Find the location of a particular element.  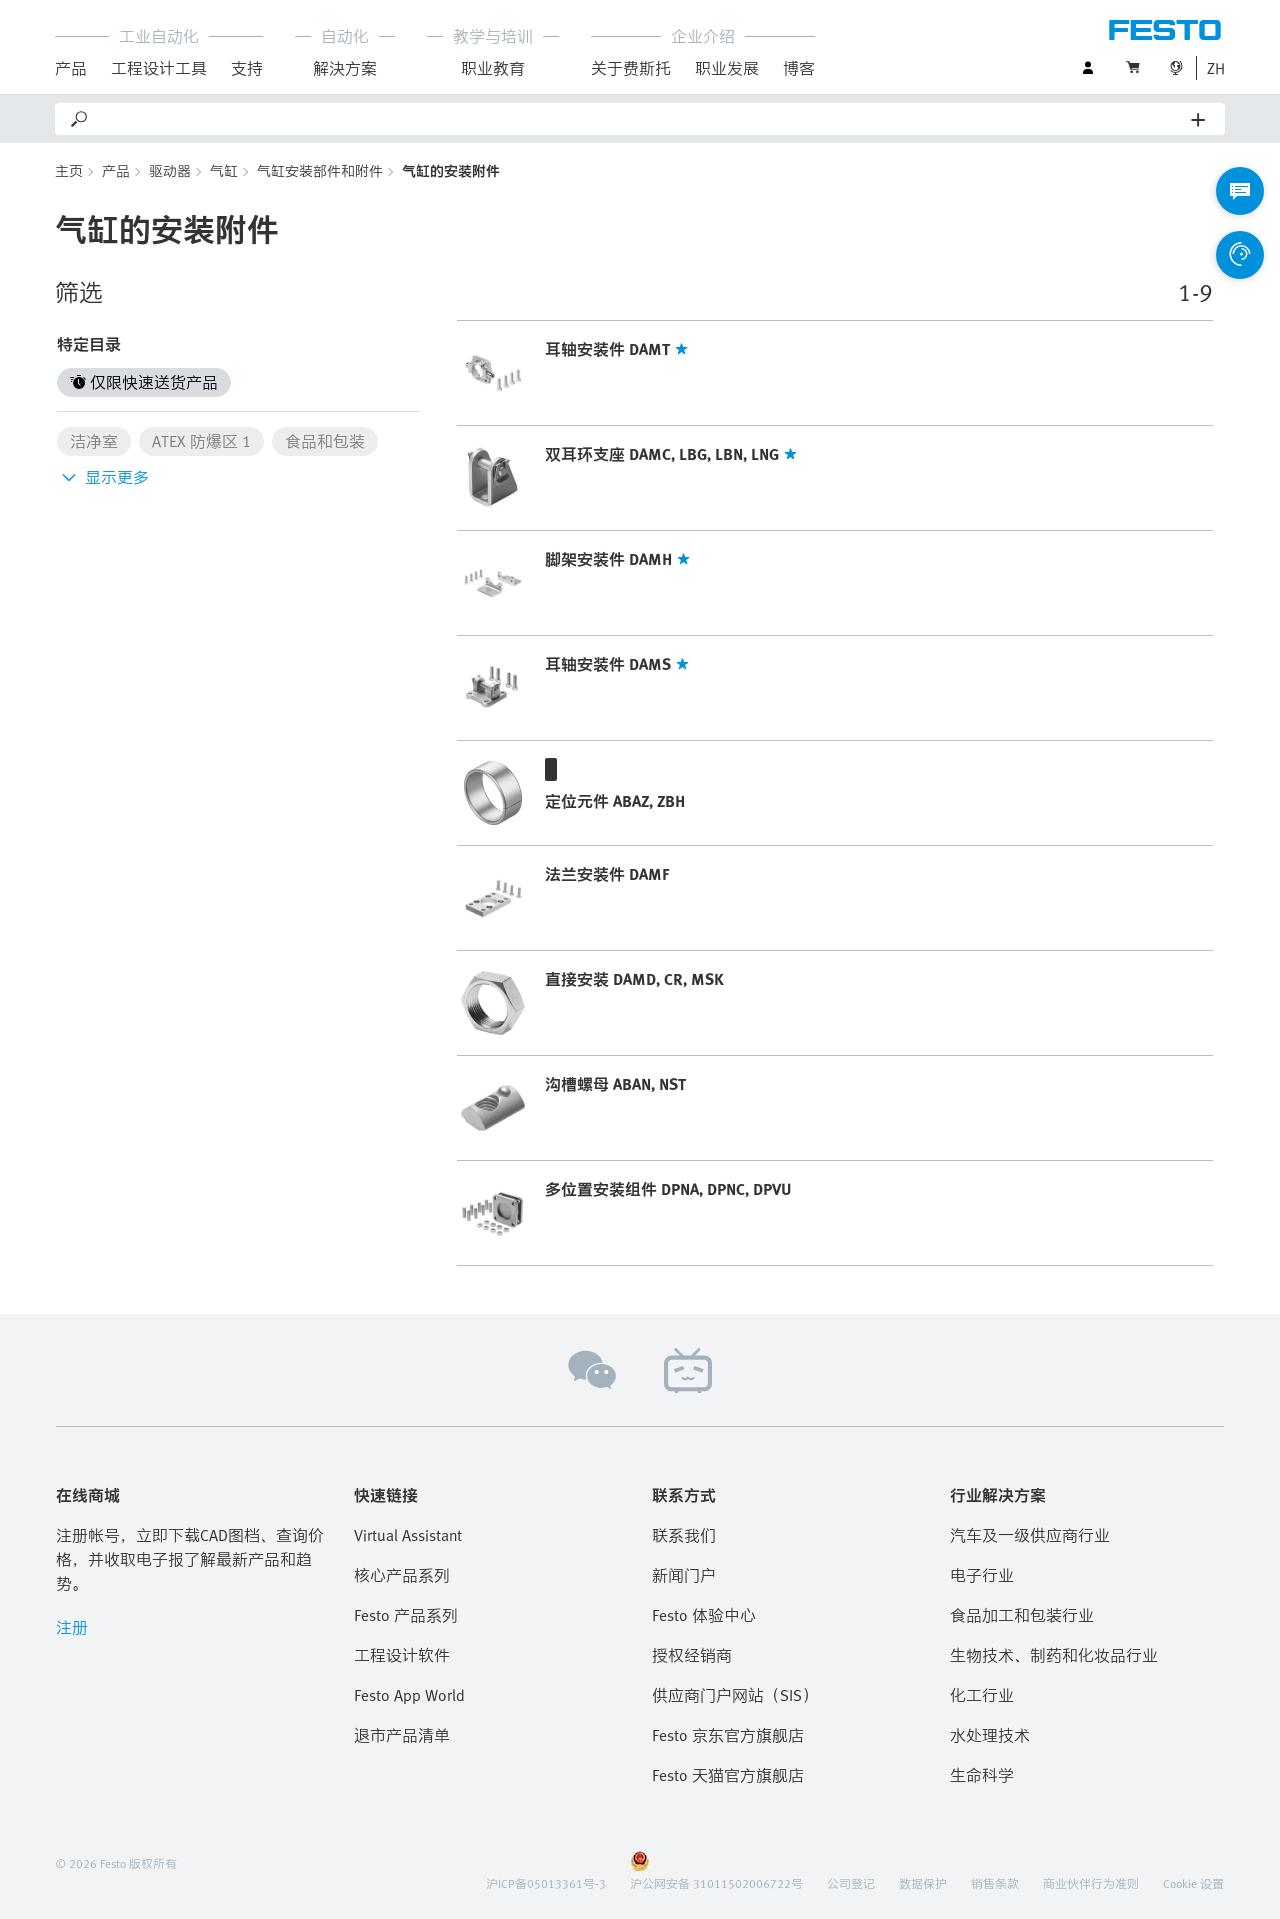

授权经销商 is located at coordinates (692, 1655).